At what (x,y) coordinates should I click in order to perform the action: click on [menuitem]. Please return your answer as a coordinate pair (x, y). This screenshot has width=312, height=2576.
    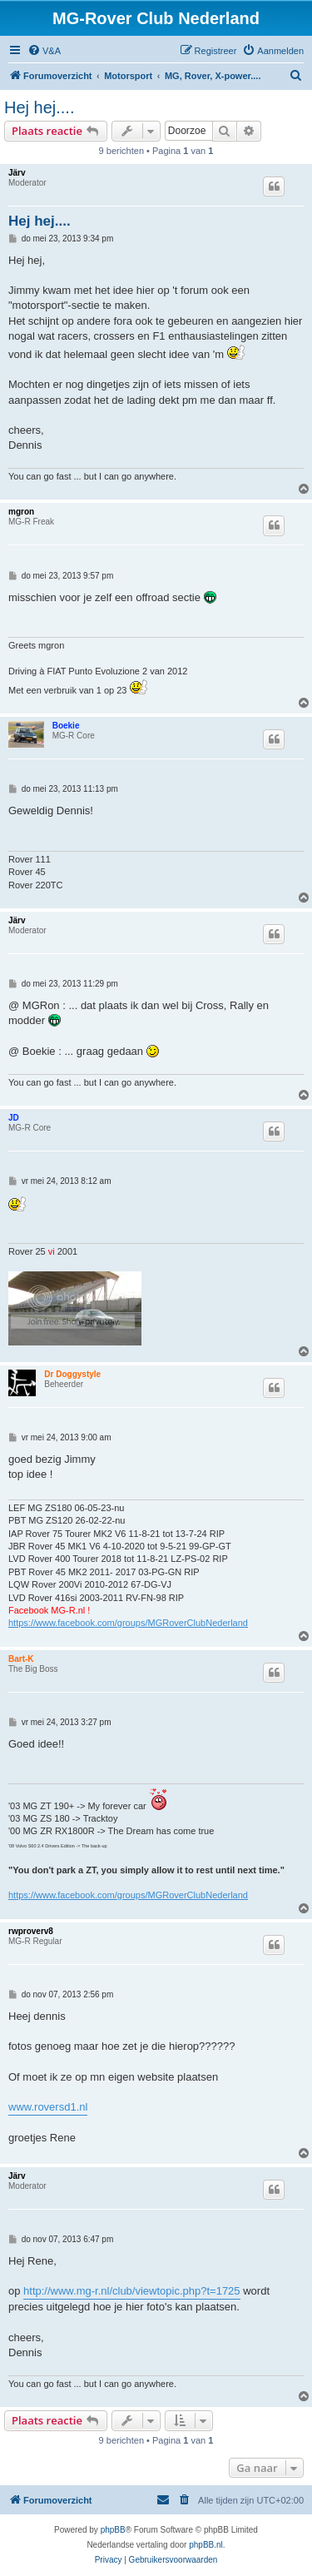
    Looking at the image, I should click on (44, 51).